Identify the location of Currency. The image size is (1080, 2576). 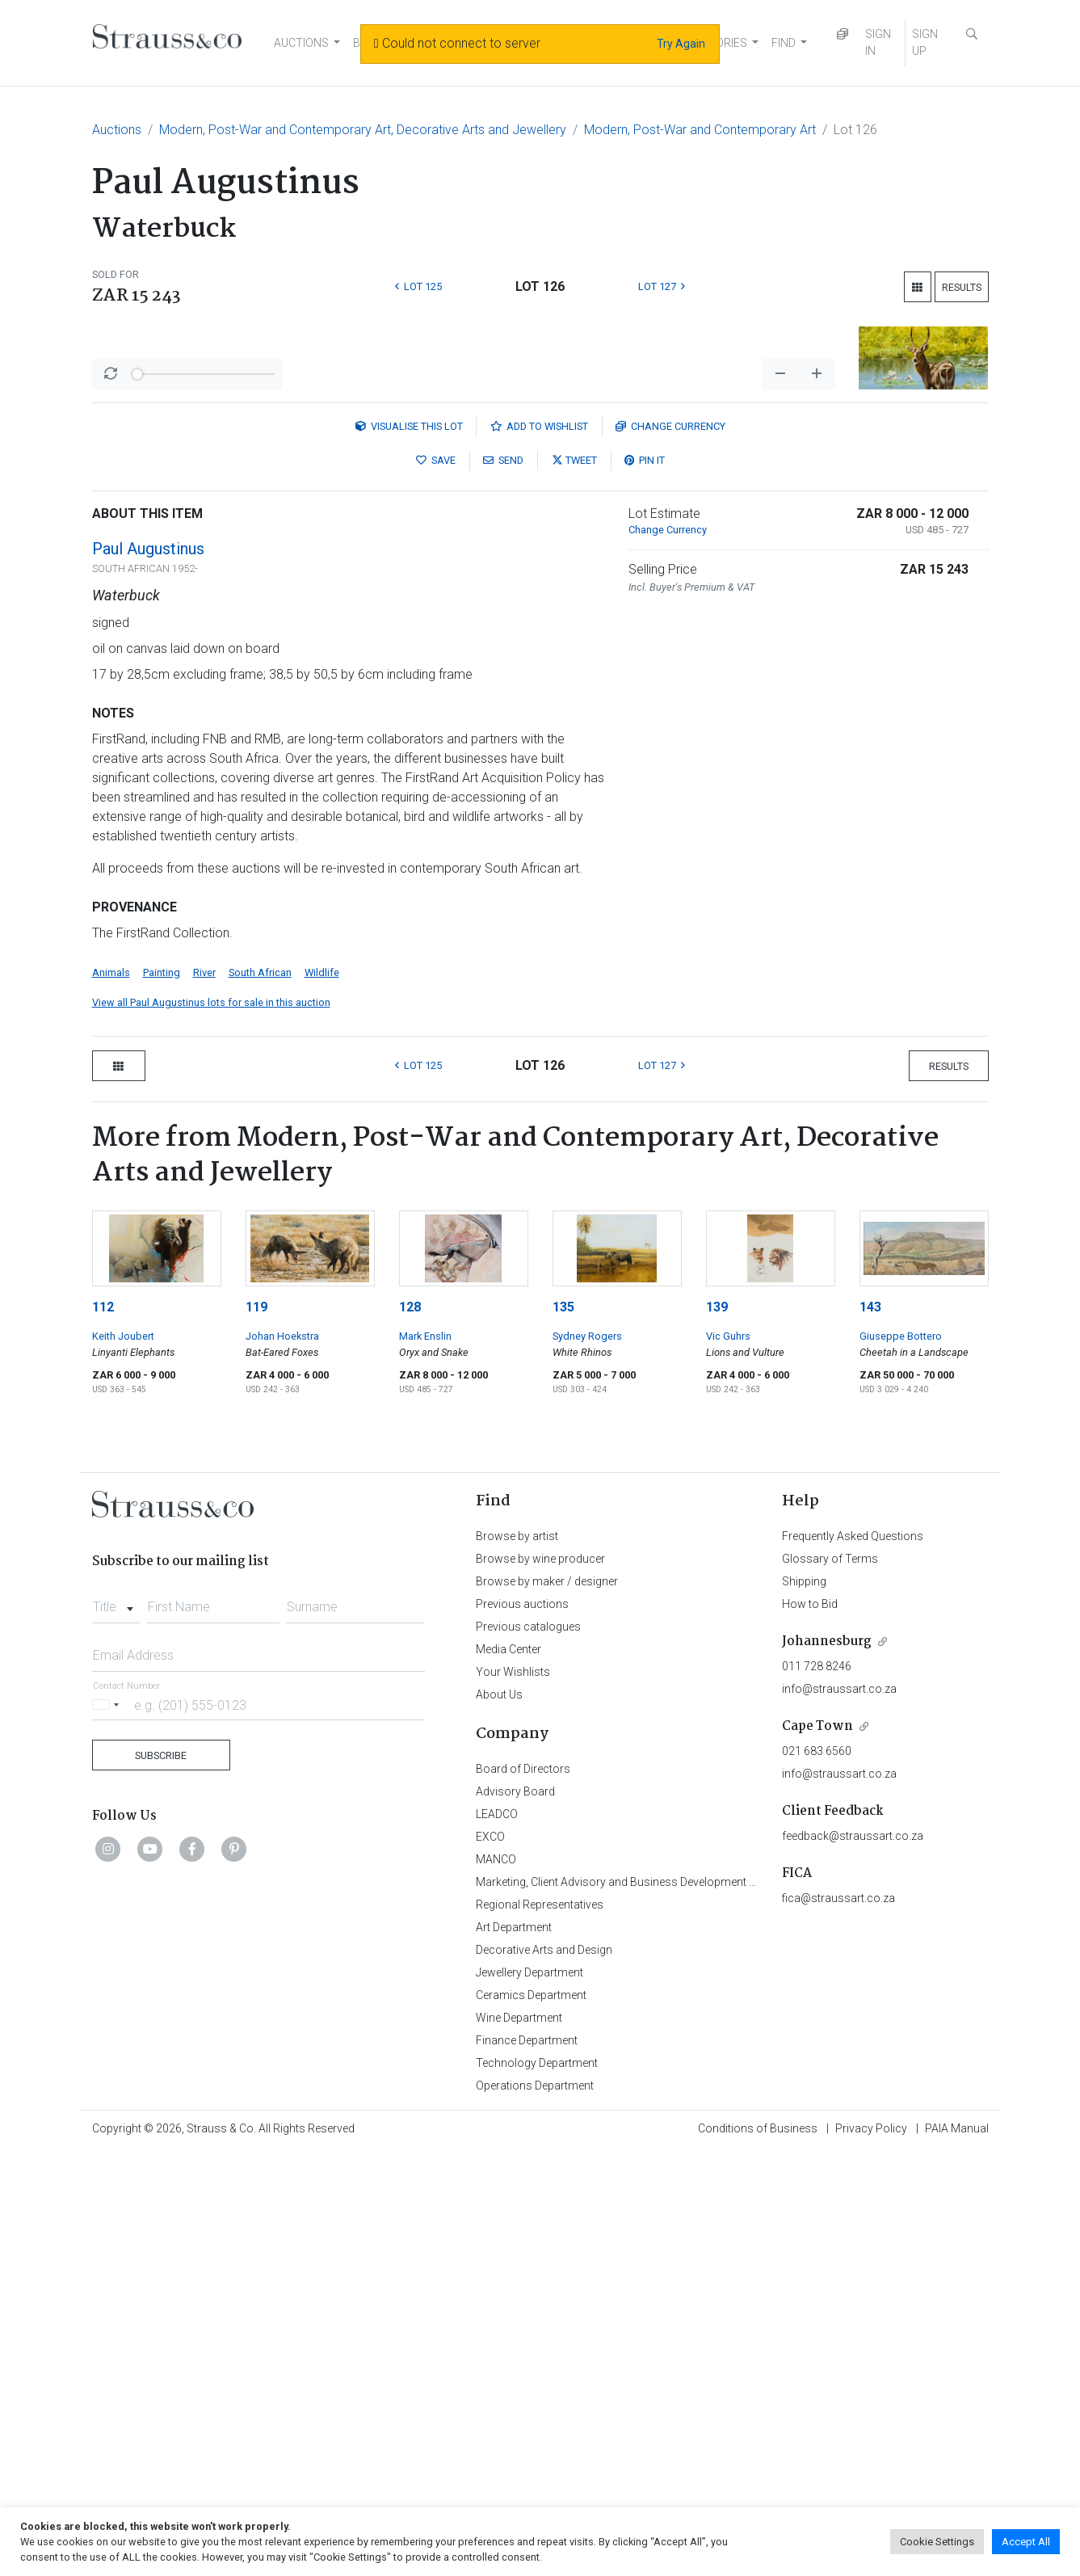
(670, 850).